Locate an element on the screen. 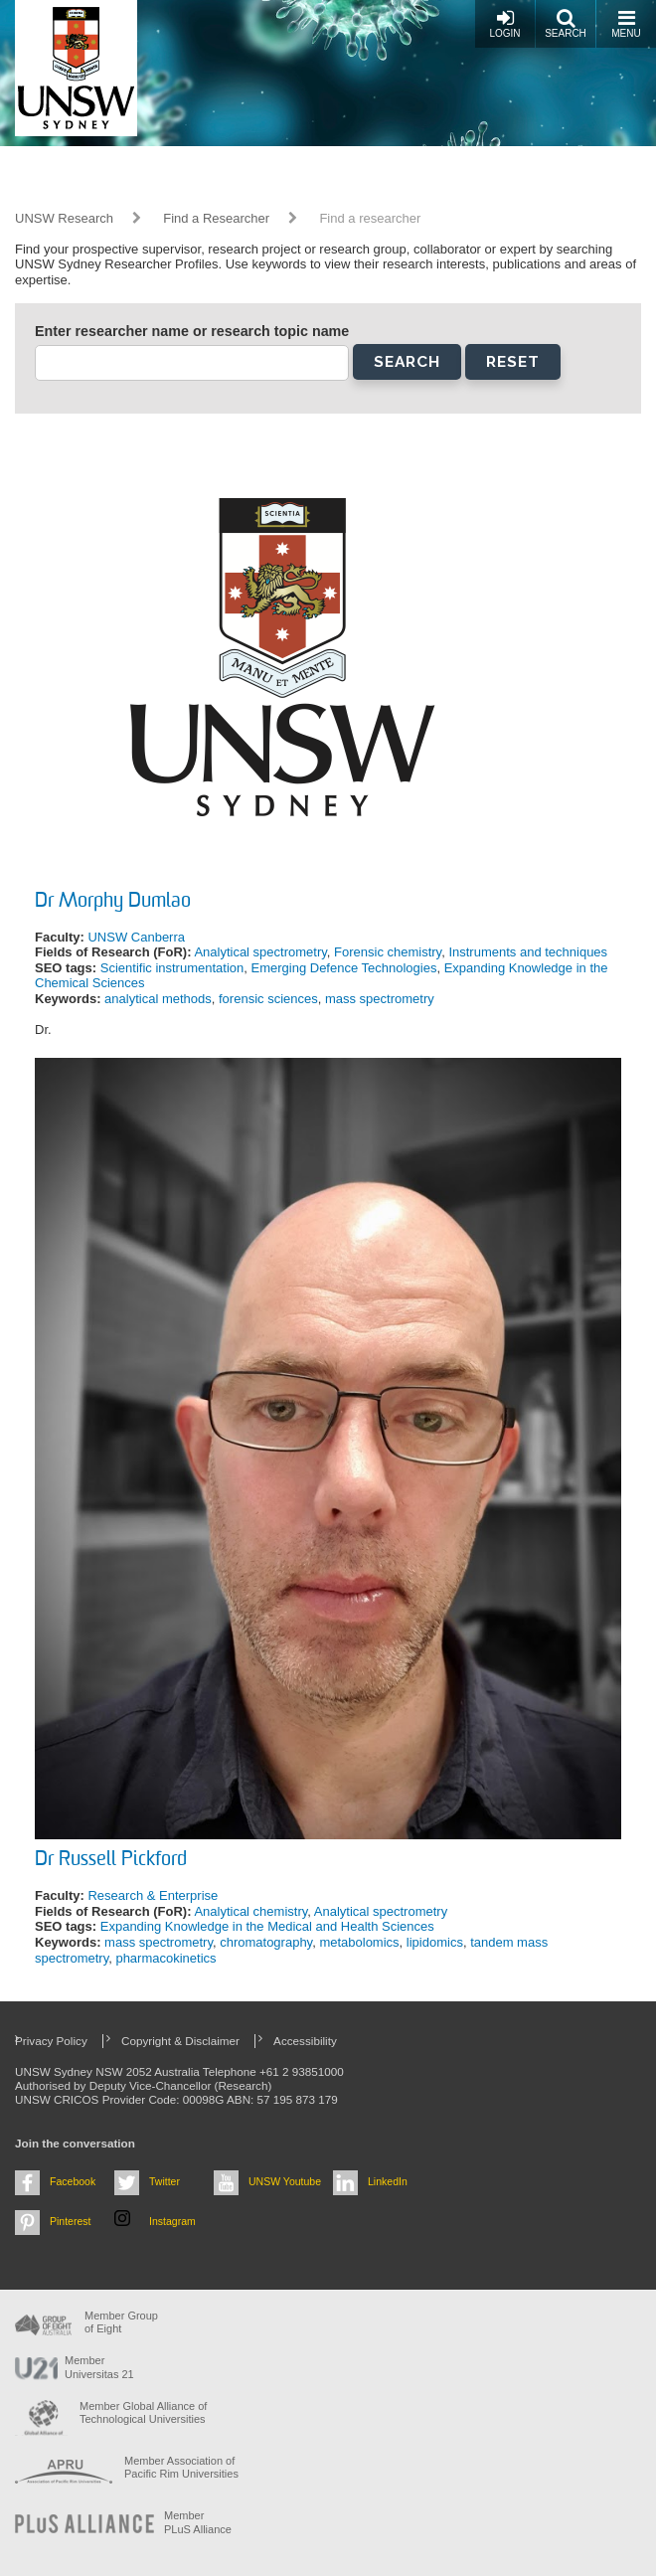 The height and width of the screenshot is (2576, 656). Research & Enterprise is located at coordinates (152, 1895).